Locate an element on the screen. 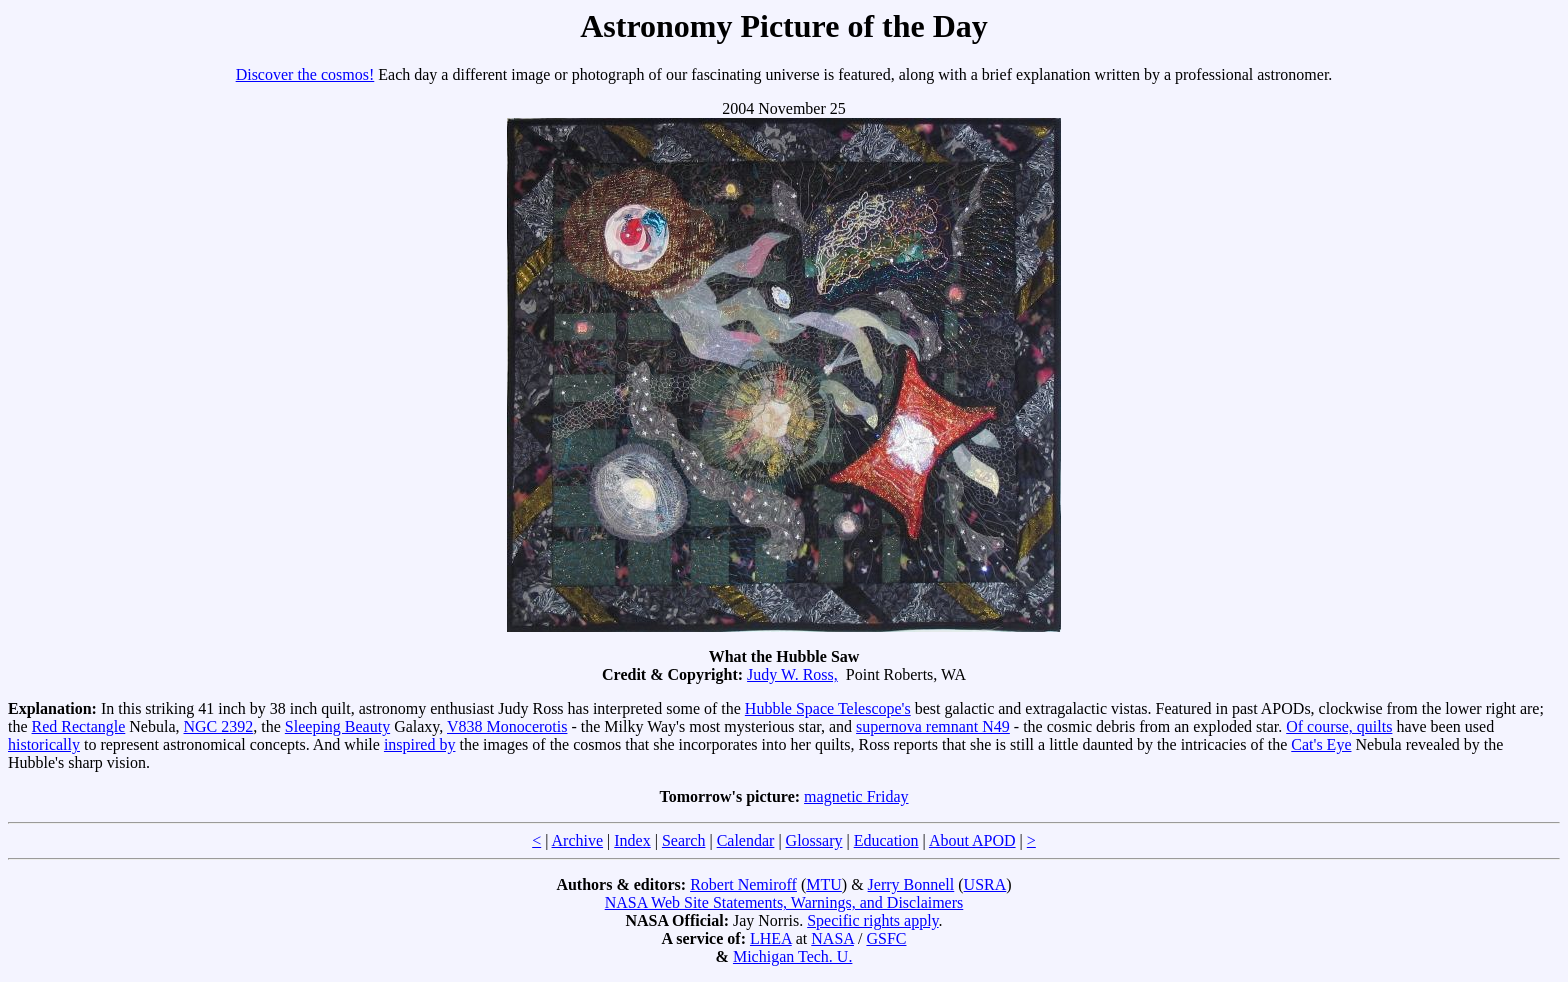 The height and width of the screenshot is (982, 1568). historically is located at coordinates (44, 744).